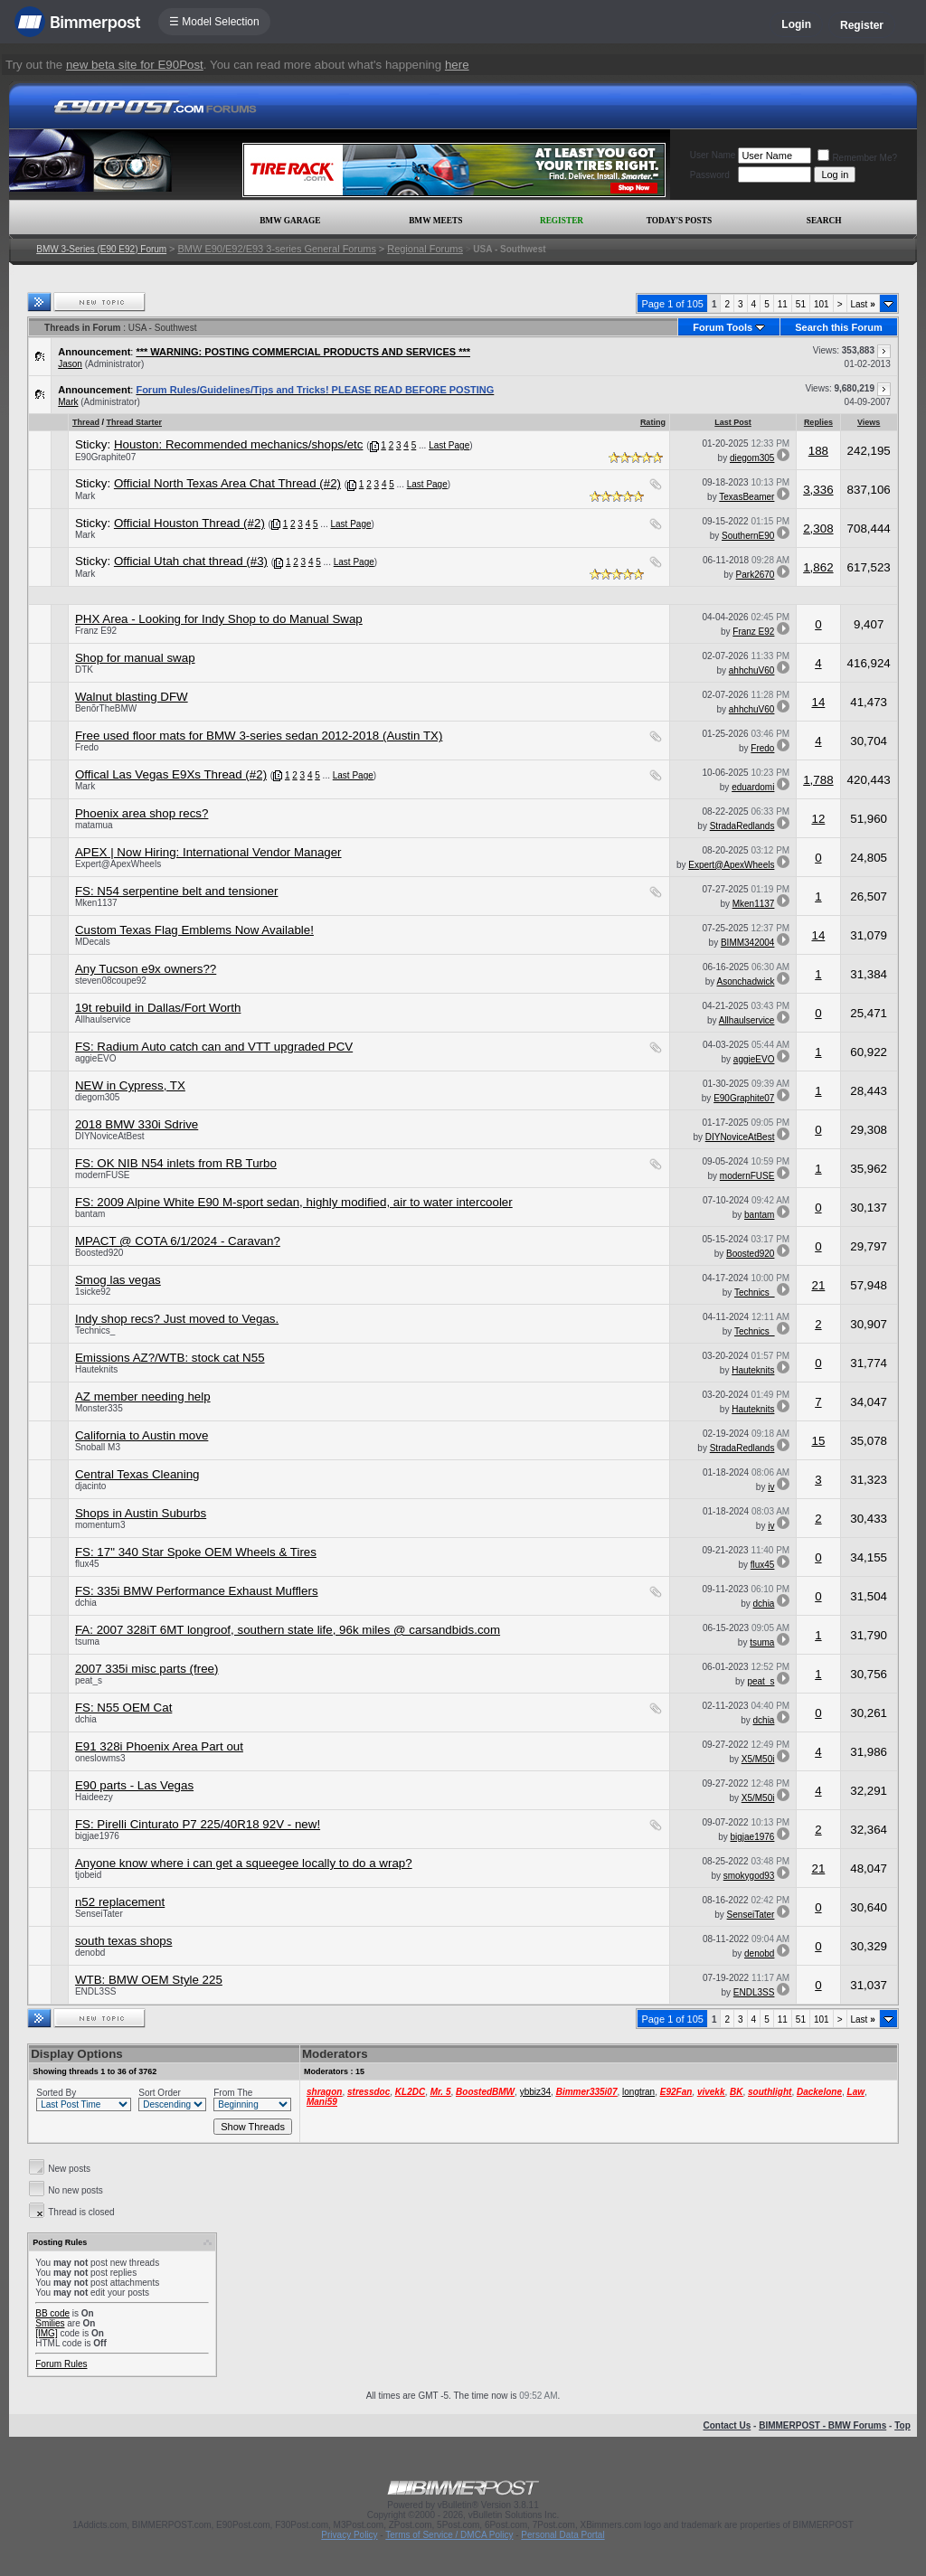  What do you see at coordinates (134, 1785) in the screenshot?
I see `E90 parts - Las Vegas` at bounding box center [134, 1785].